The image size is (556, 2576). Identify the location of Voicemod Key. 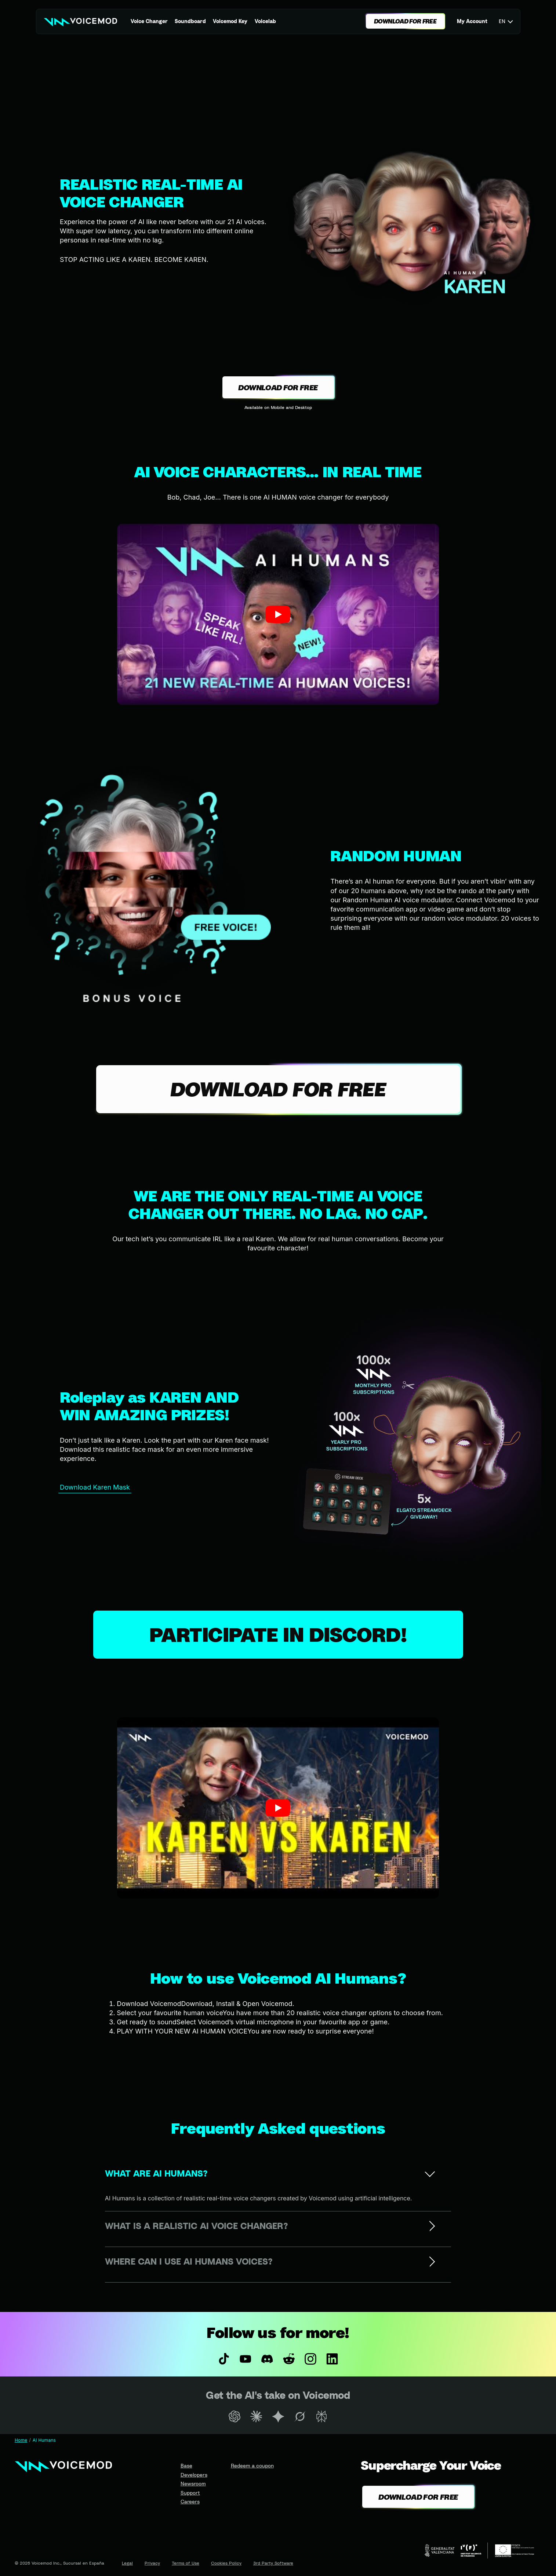
(230, 21).